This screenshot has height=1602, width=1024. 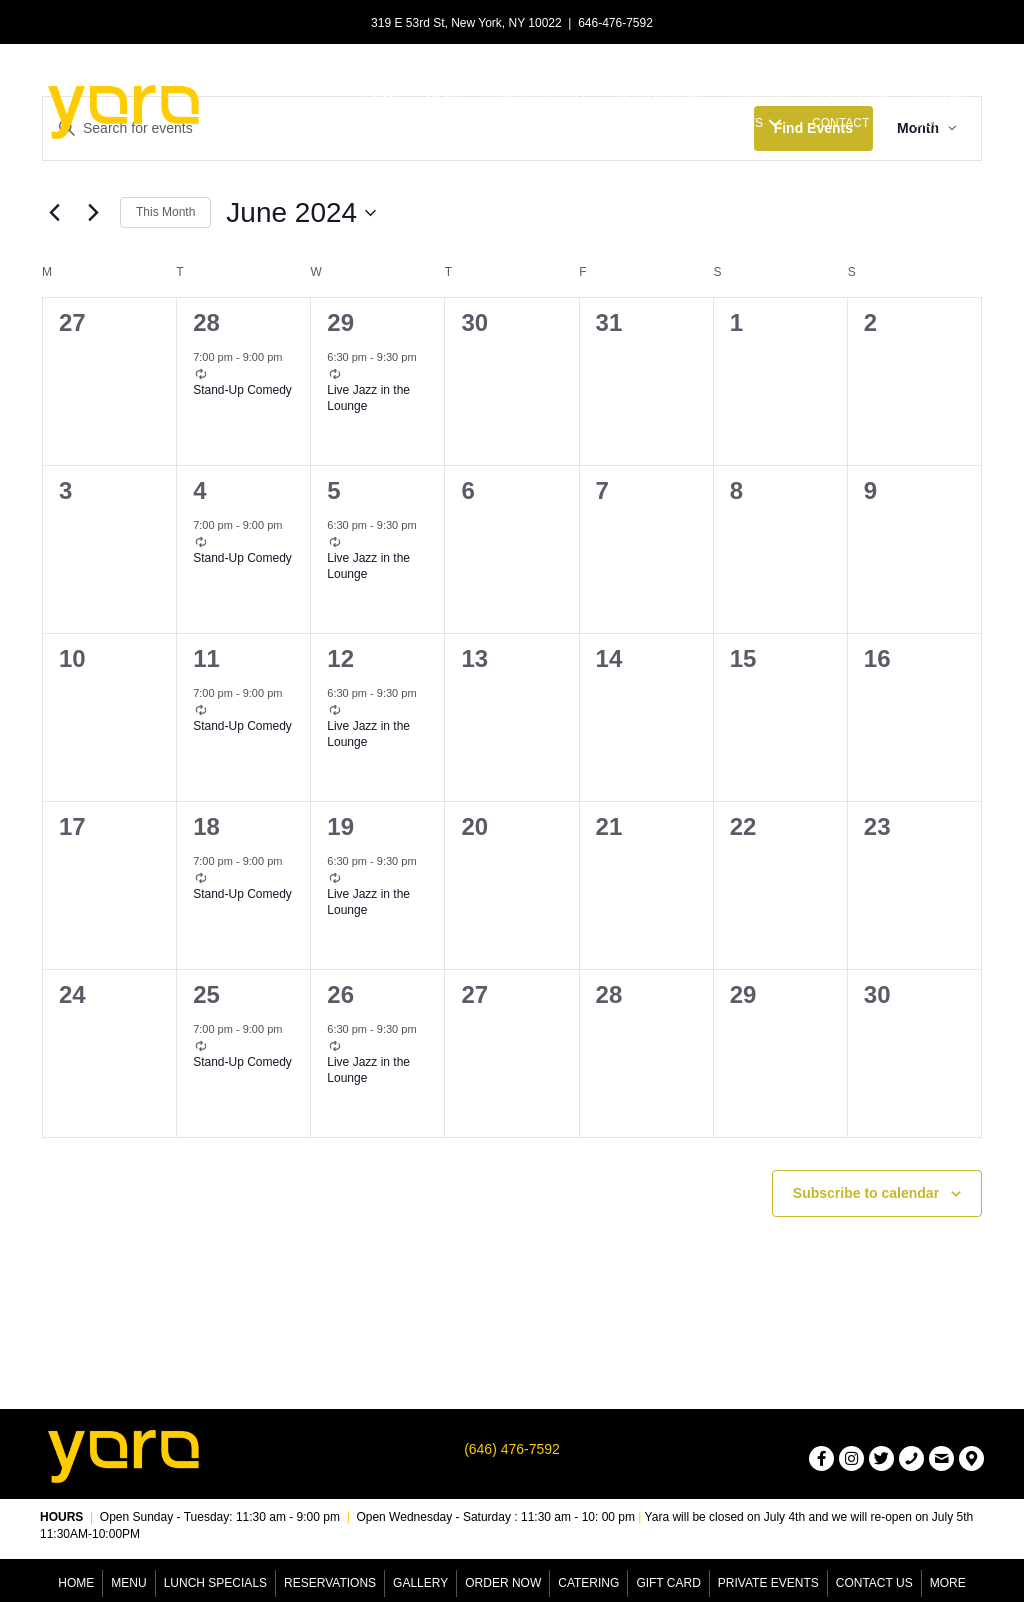 I want to click on 29 [May 29], so click(x=340, y=322).